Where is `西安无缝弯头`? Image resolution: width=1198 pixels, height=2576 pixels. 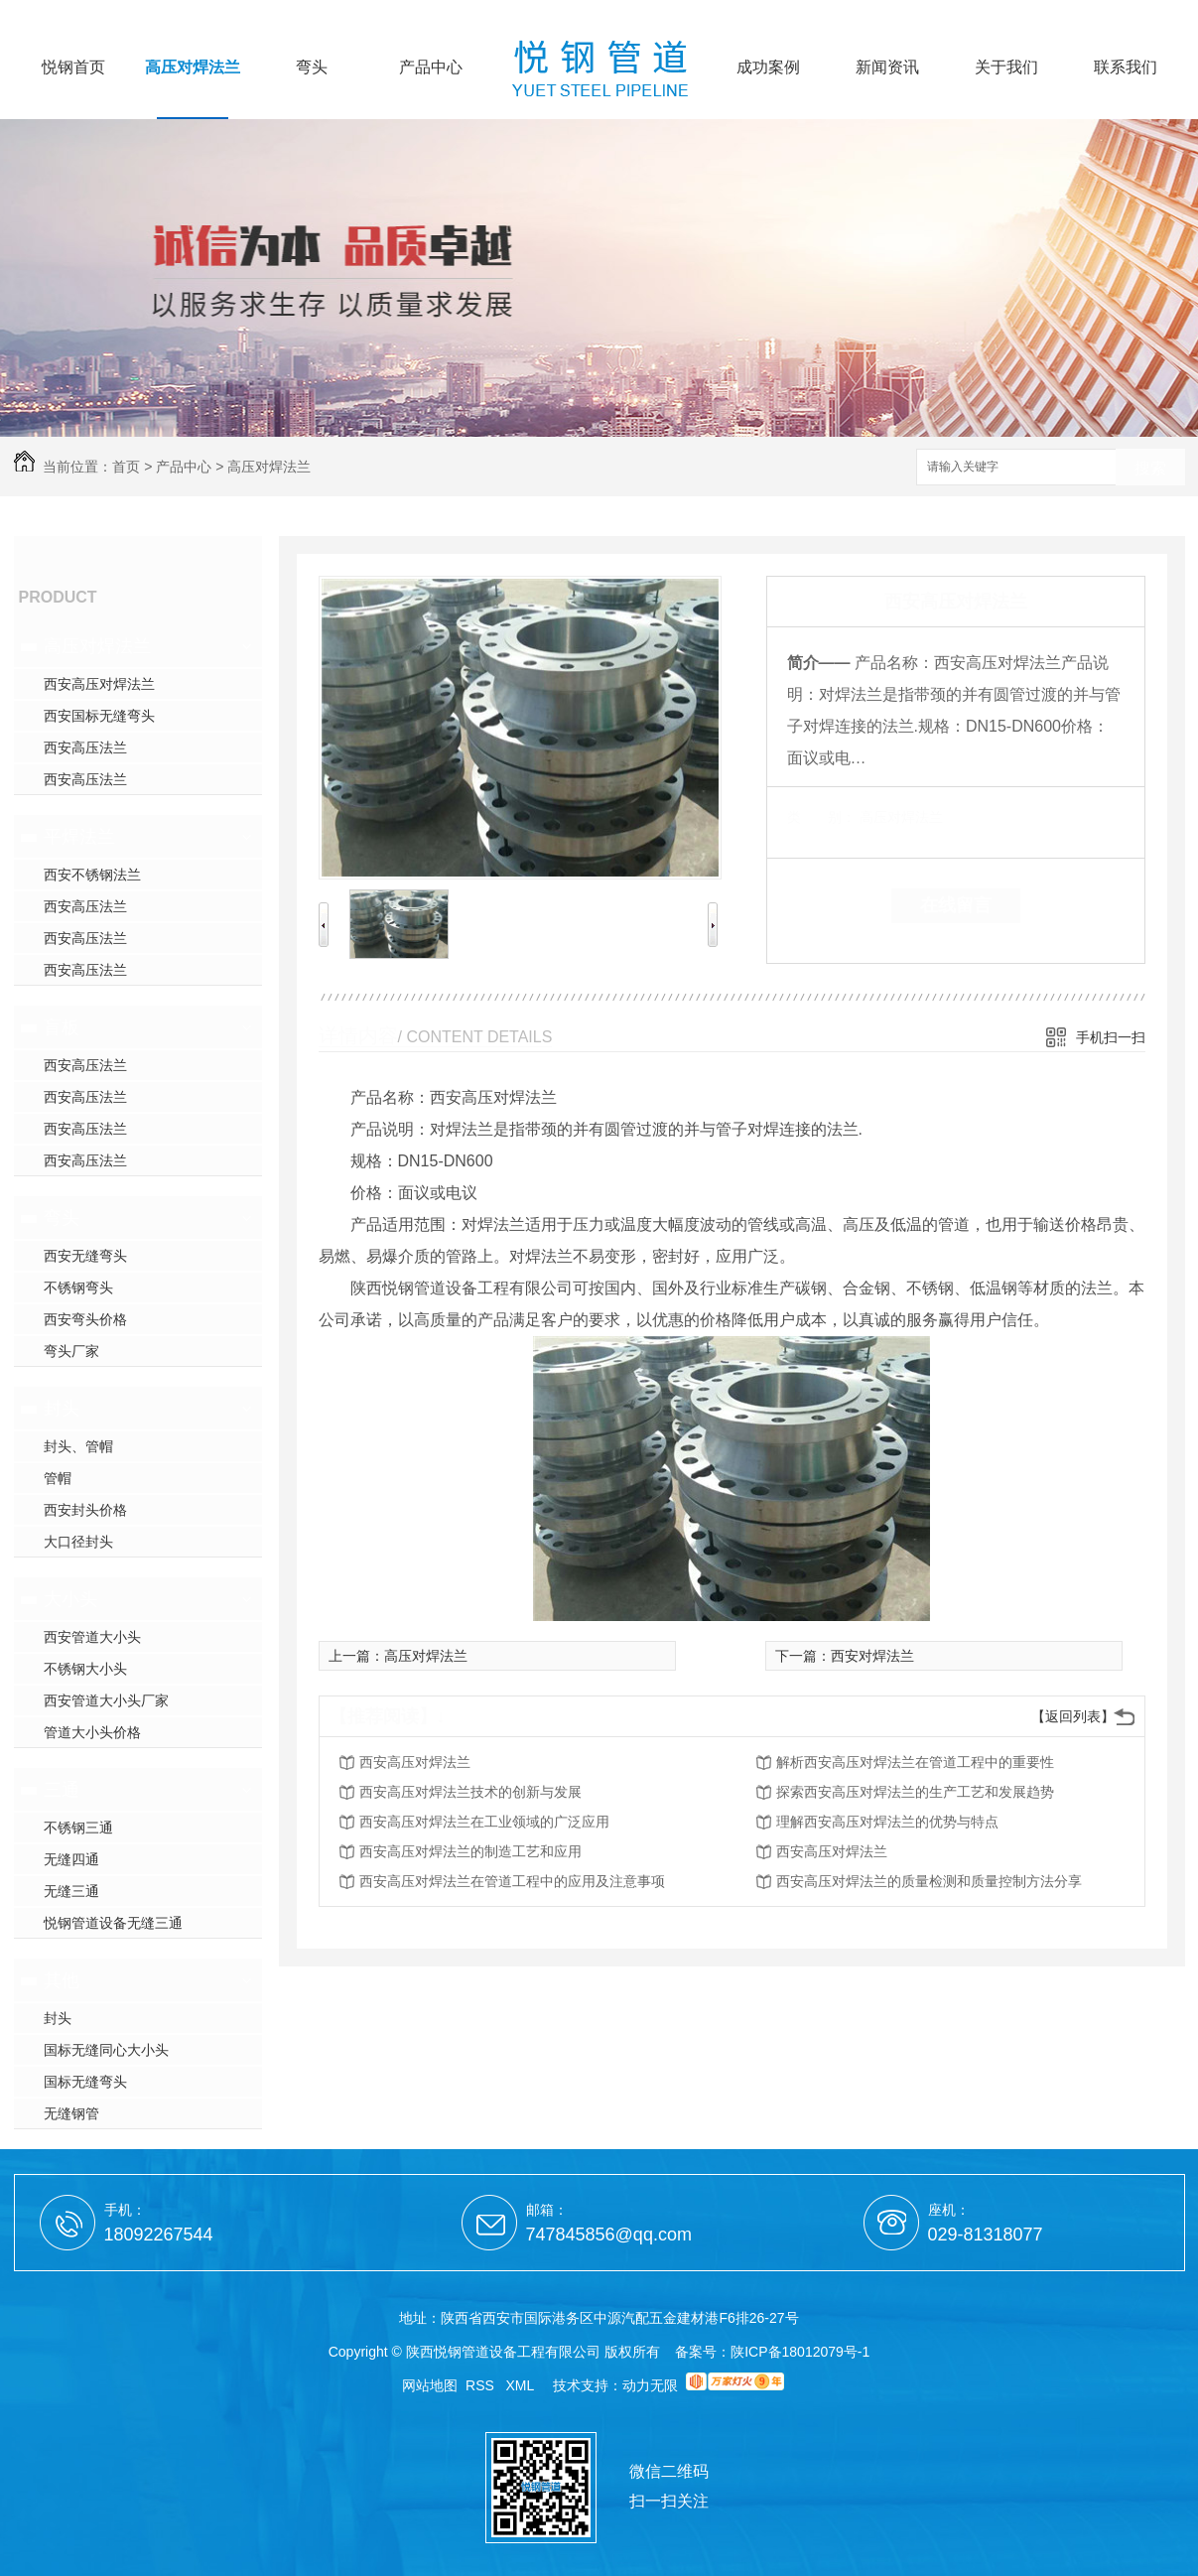
西安无缝弯头 is located at coordinates (85, 1256).